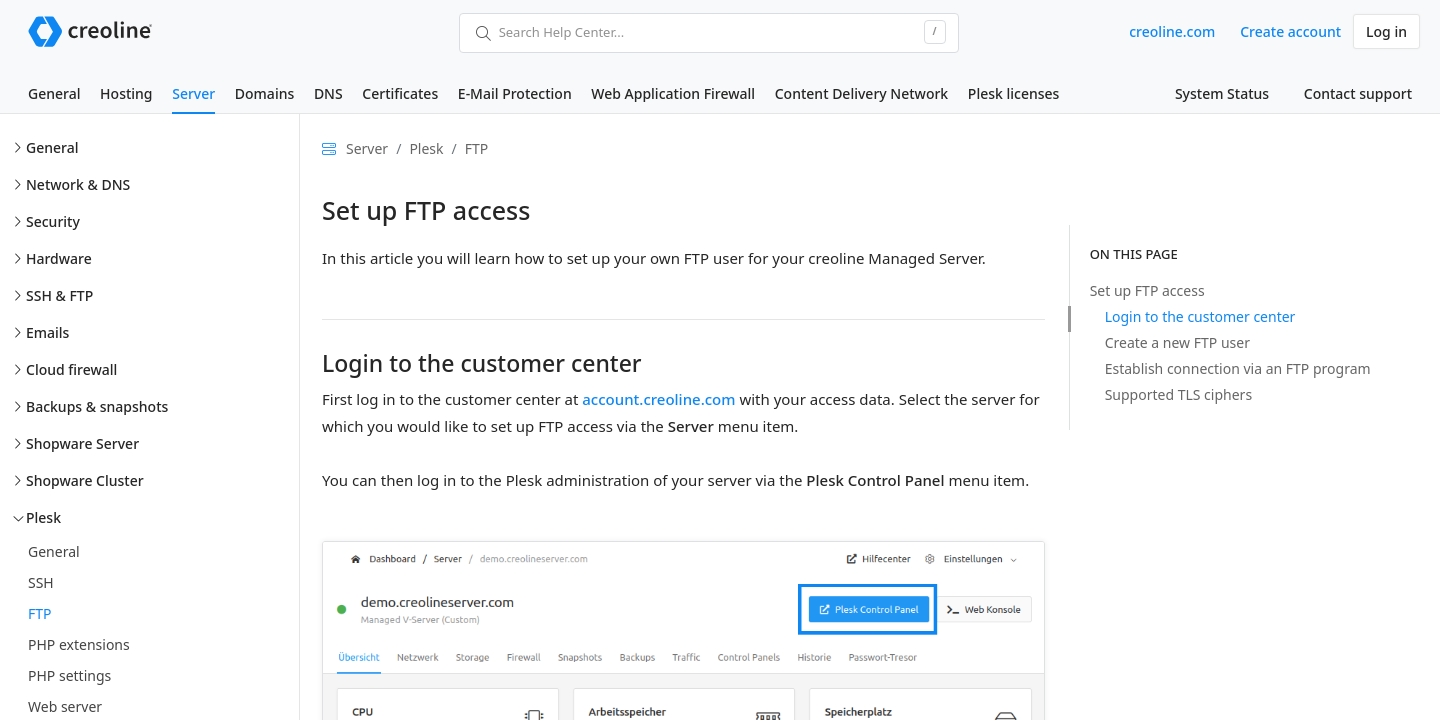 The height and width of the screenshot is (720, 1440). What do you see at coordinates (1178, 394) in the screenshot?
I see `Supported TLS ciphers` at bounding box center [1178, 394].